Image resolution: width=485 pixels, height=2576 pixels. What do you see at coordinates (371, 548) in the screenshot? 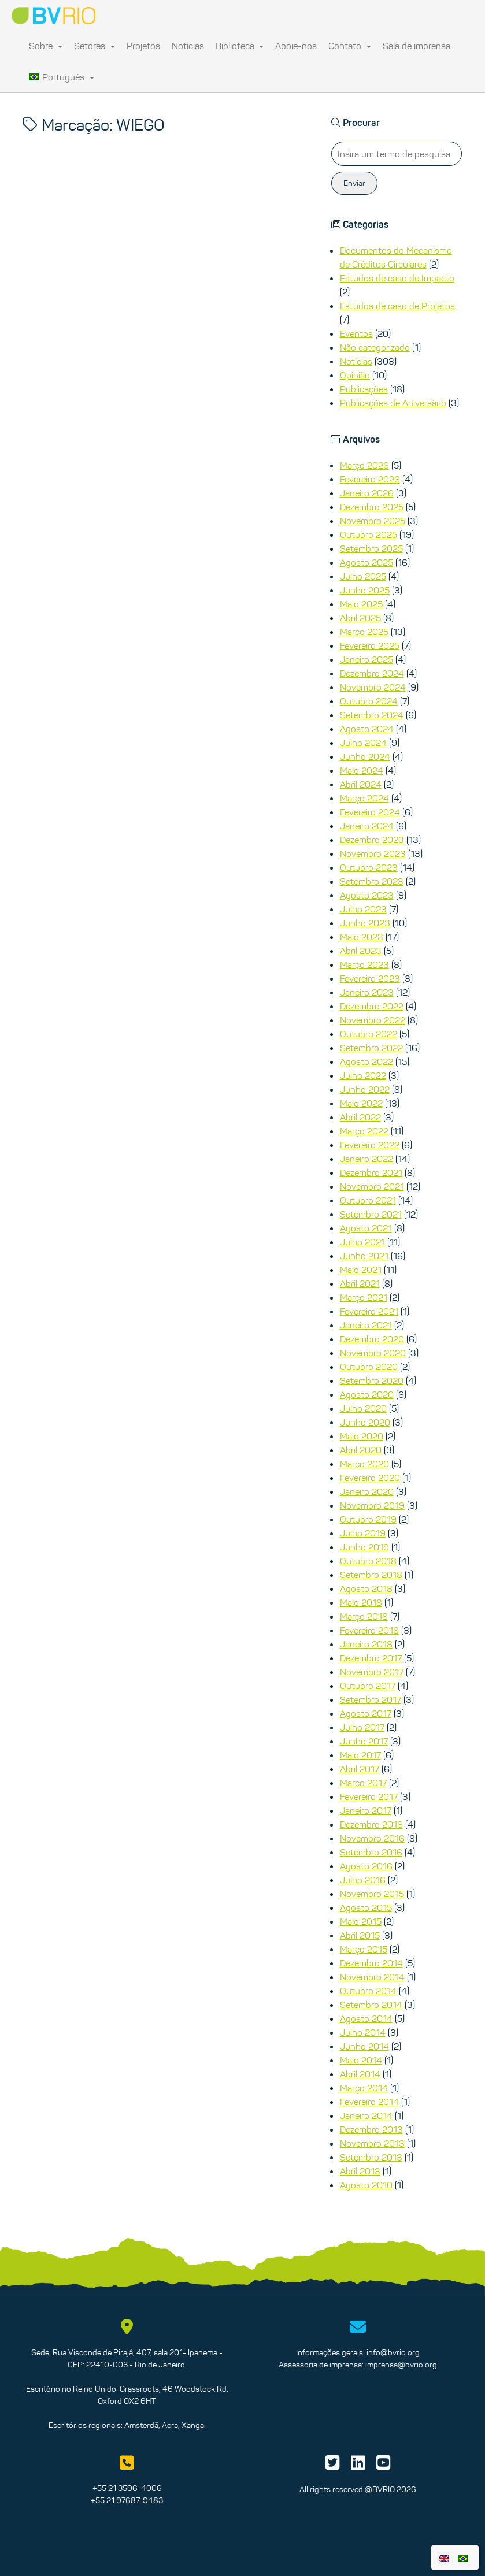
I see `Setembro 2025` at bounding box center [371, 548].